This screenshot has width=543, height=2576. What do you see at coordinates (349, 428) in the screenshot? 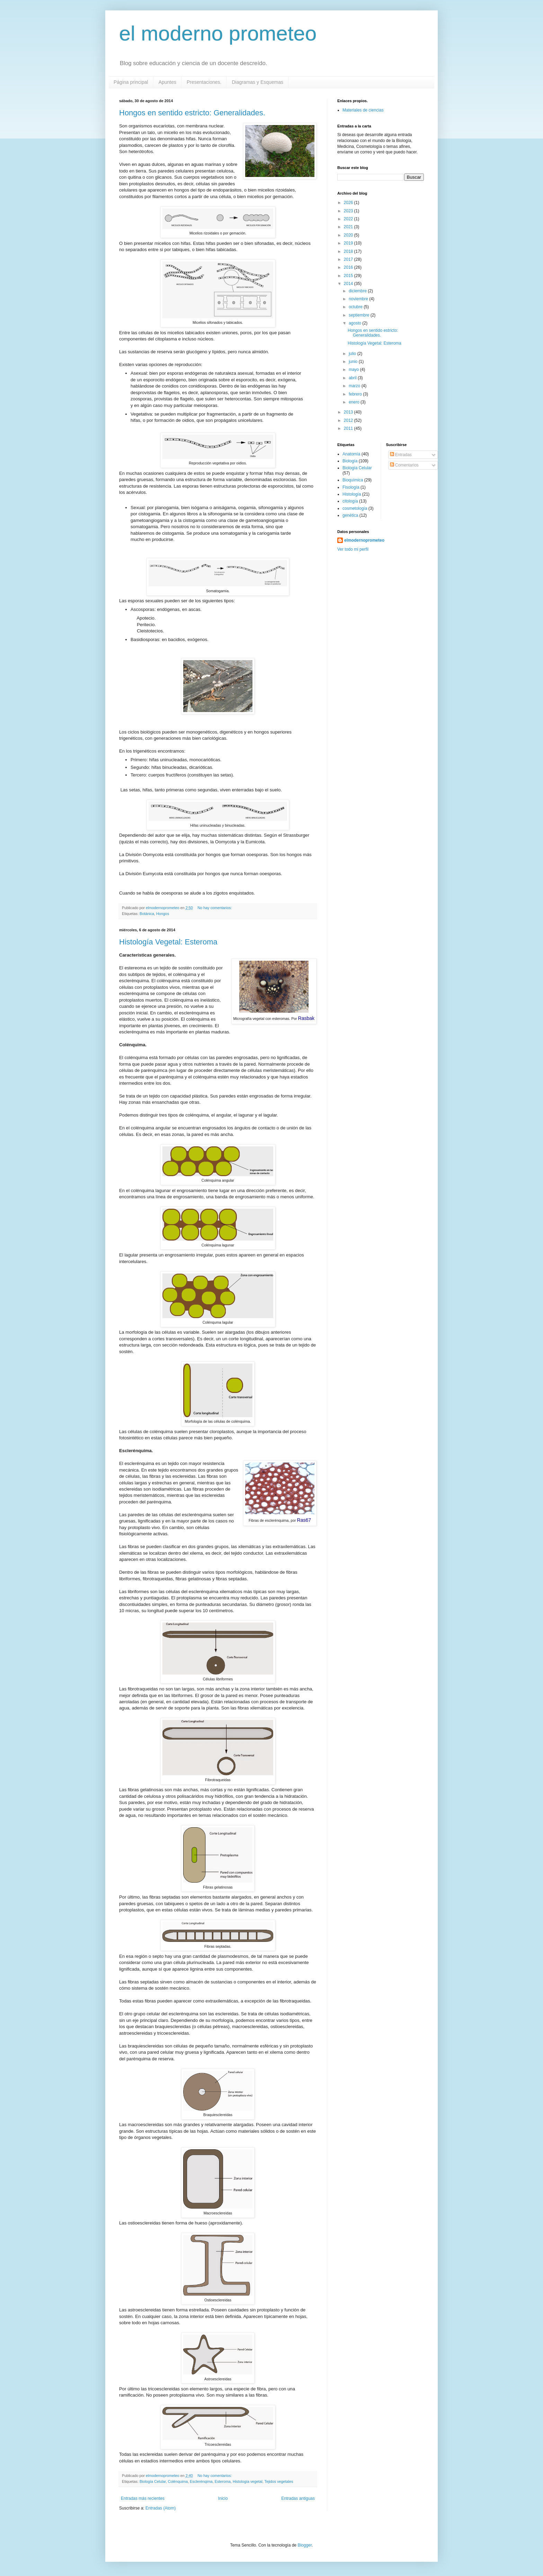
I see `2011` at bounding box center [349, 428].